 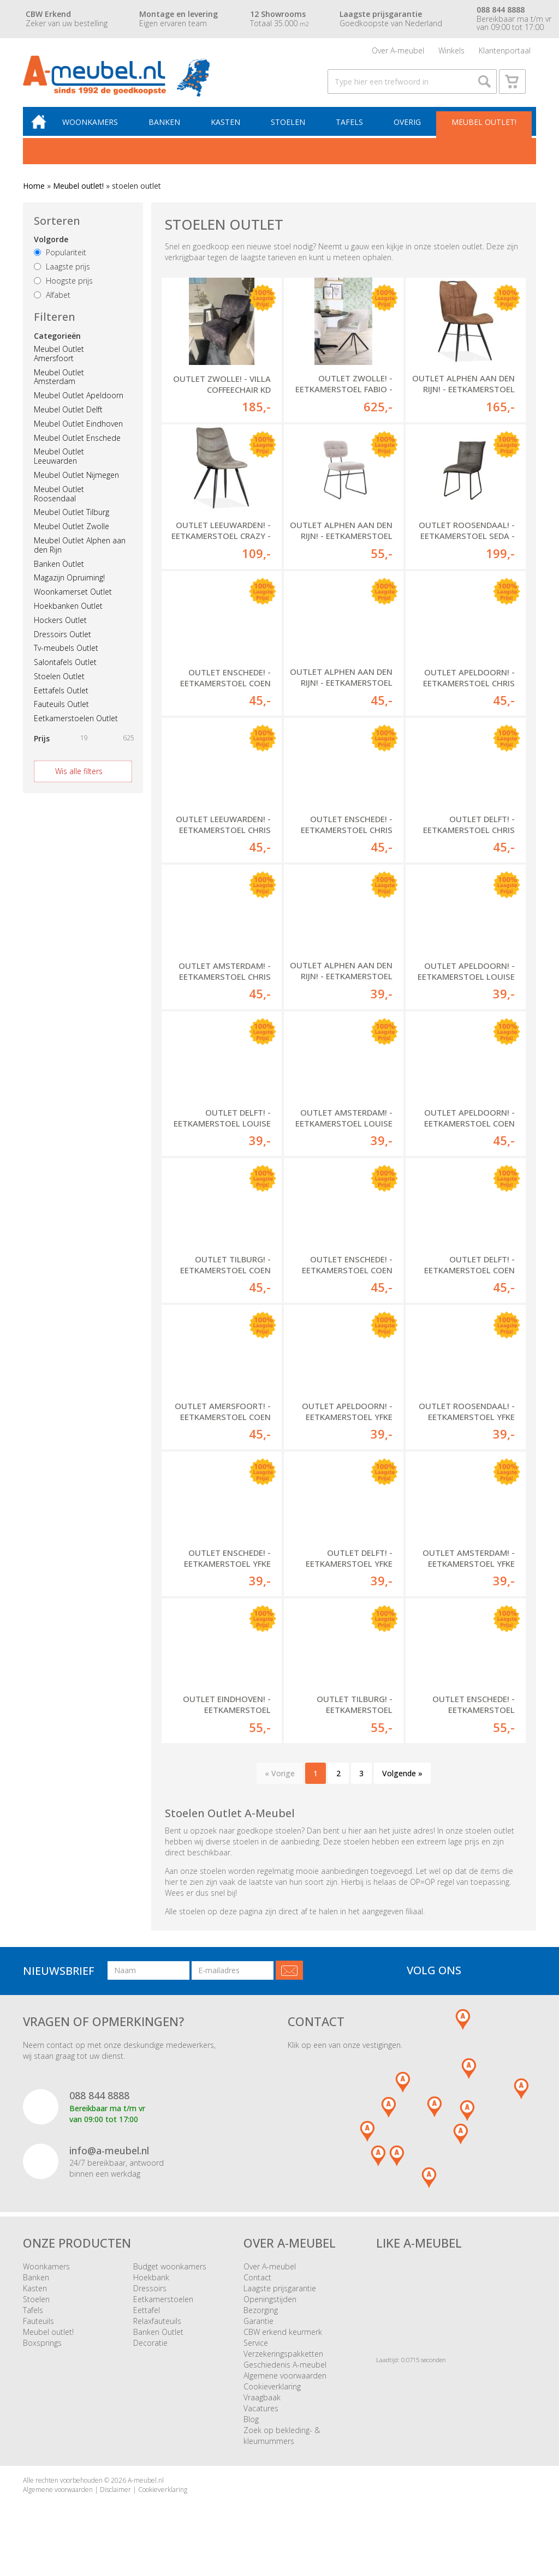 What do you see at coordinates (257, 2285) in the screenshot?
I see `Contact` at bounding box center [257, 2285].